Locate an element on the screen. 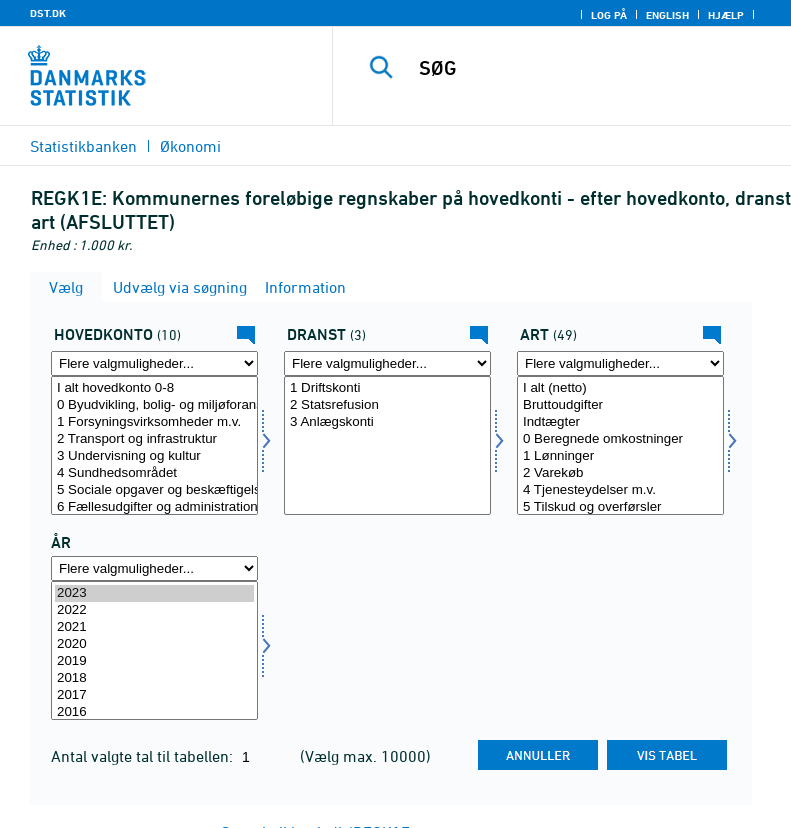  [SØG] is located at coordinates (592, 68).